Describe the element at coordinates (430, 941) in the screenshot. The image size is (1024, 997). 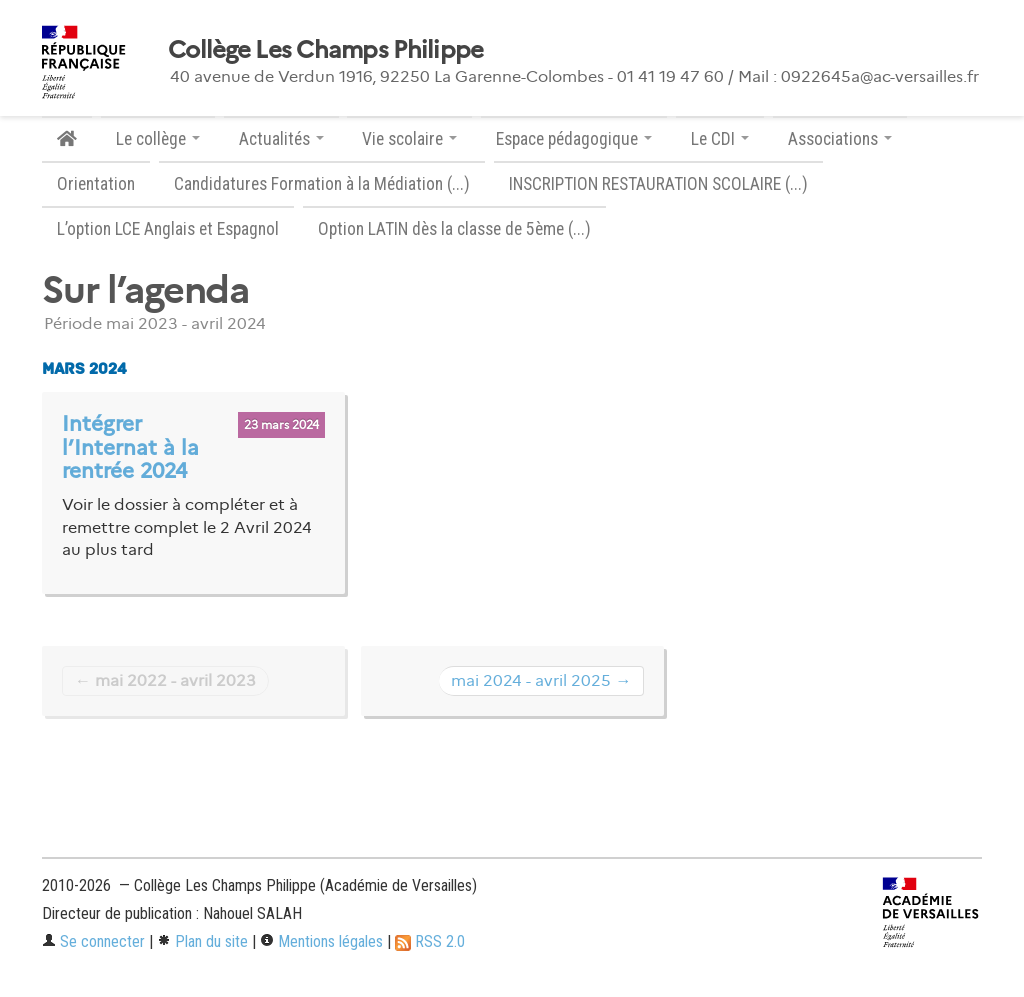
I see `RSS 2.0` at that location.